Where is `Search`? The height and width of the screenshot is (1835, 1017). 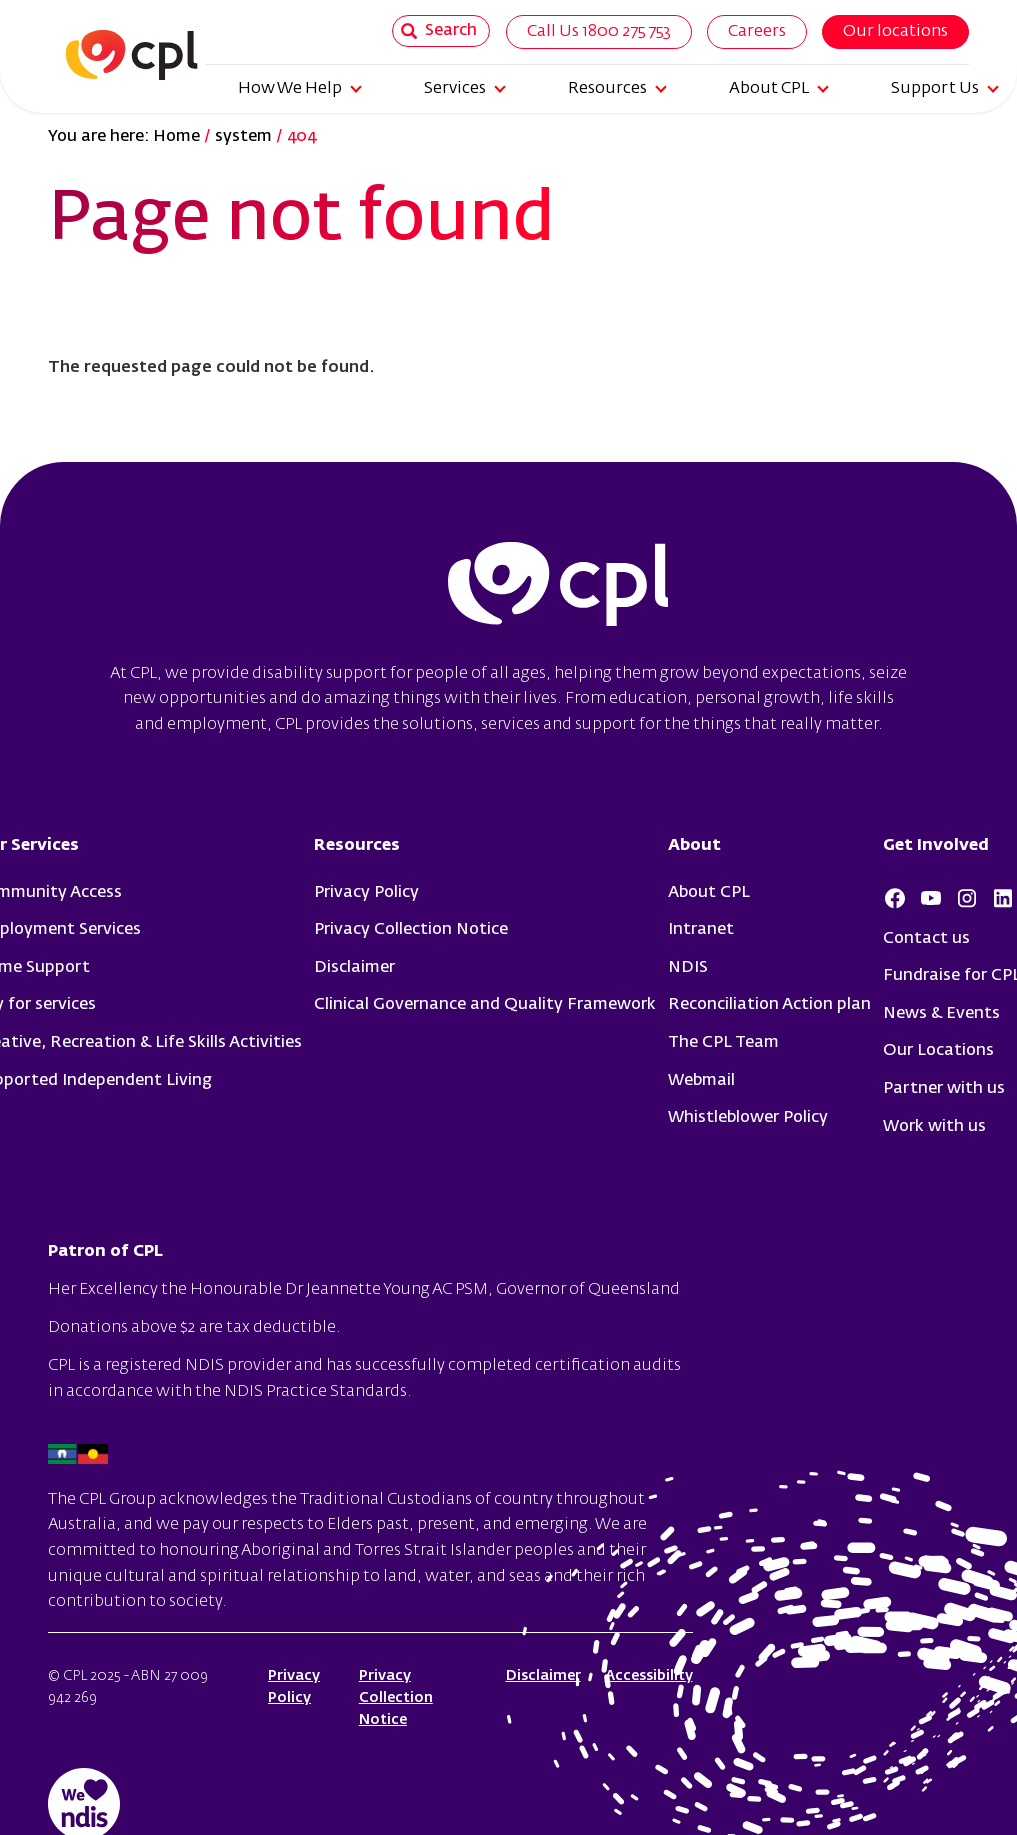 Search is located at coordinates (439, 31).